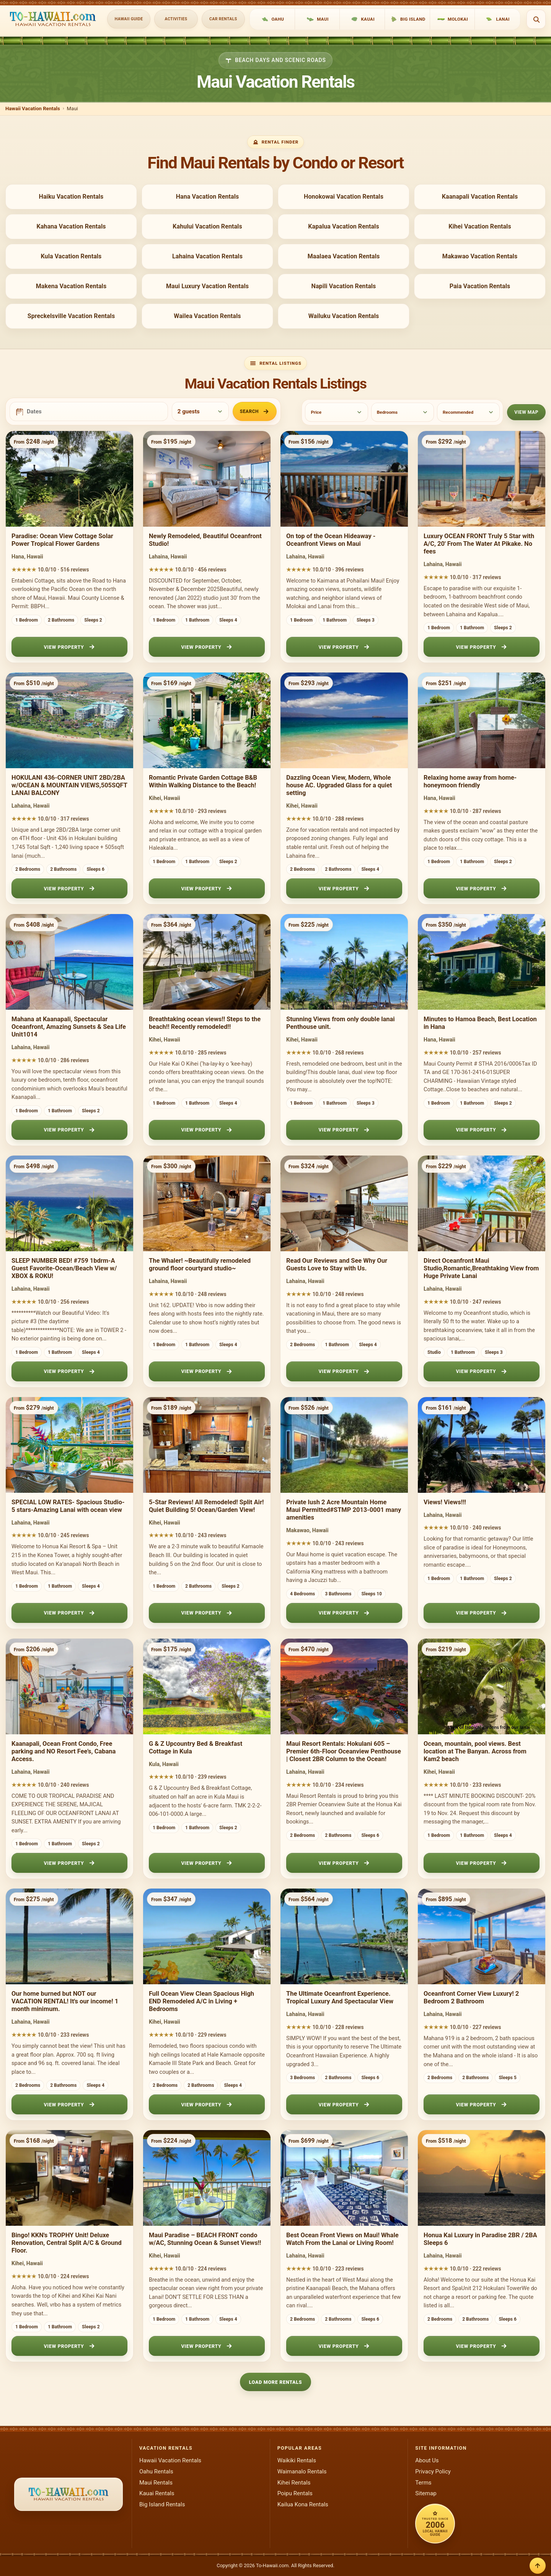  What do you see at coordinates (342, 2239) in the screenshot?
I see `Best Ocean Front Views on Maui! Whale Watch From the Lanai or Living Room!` at bounding box center [342, 2239].